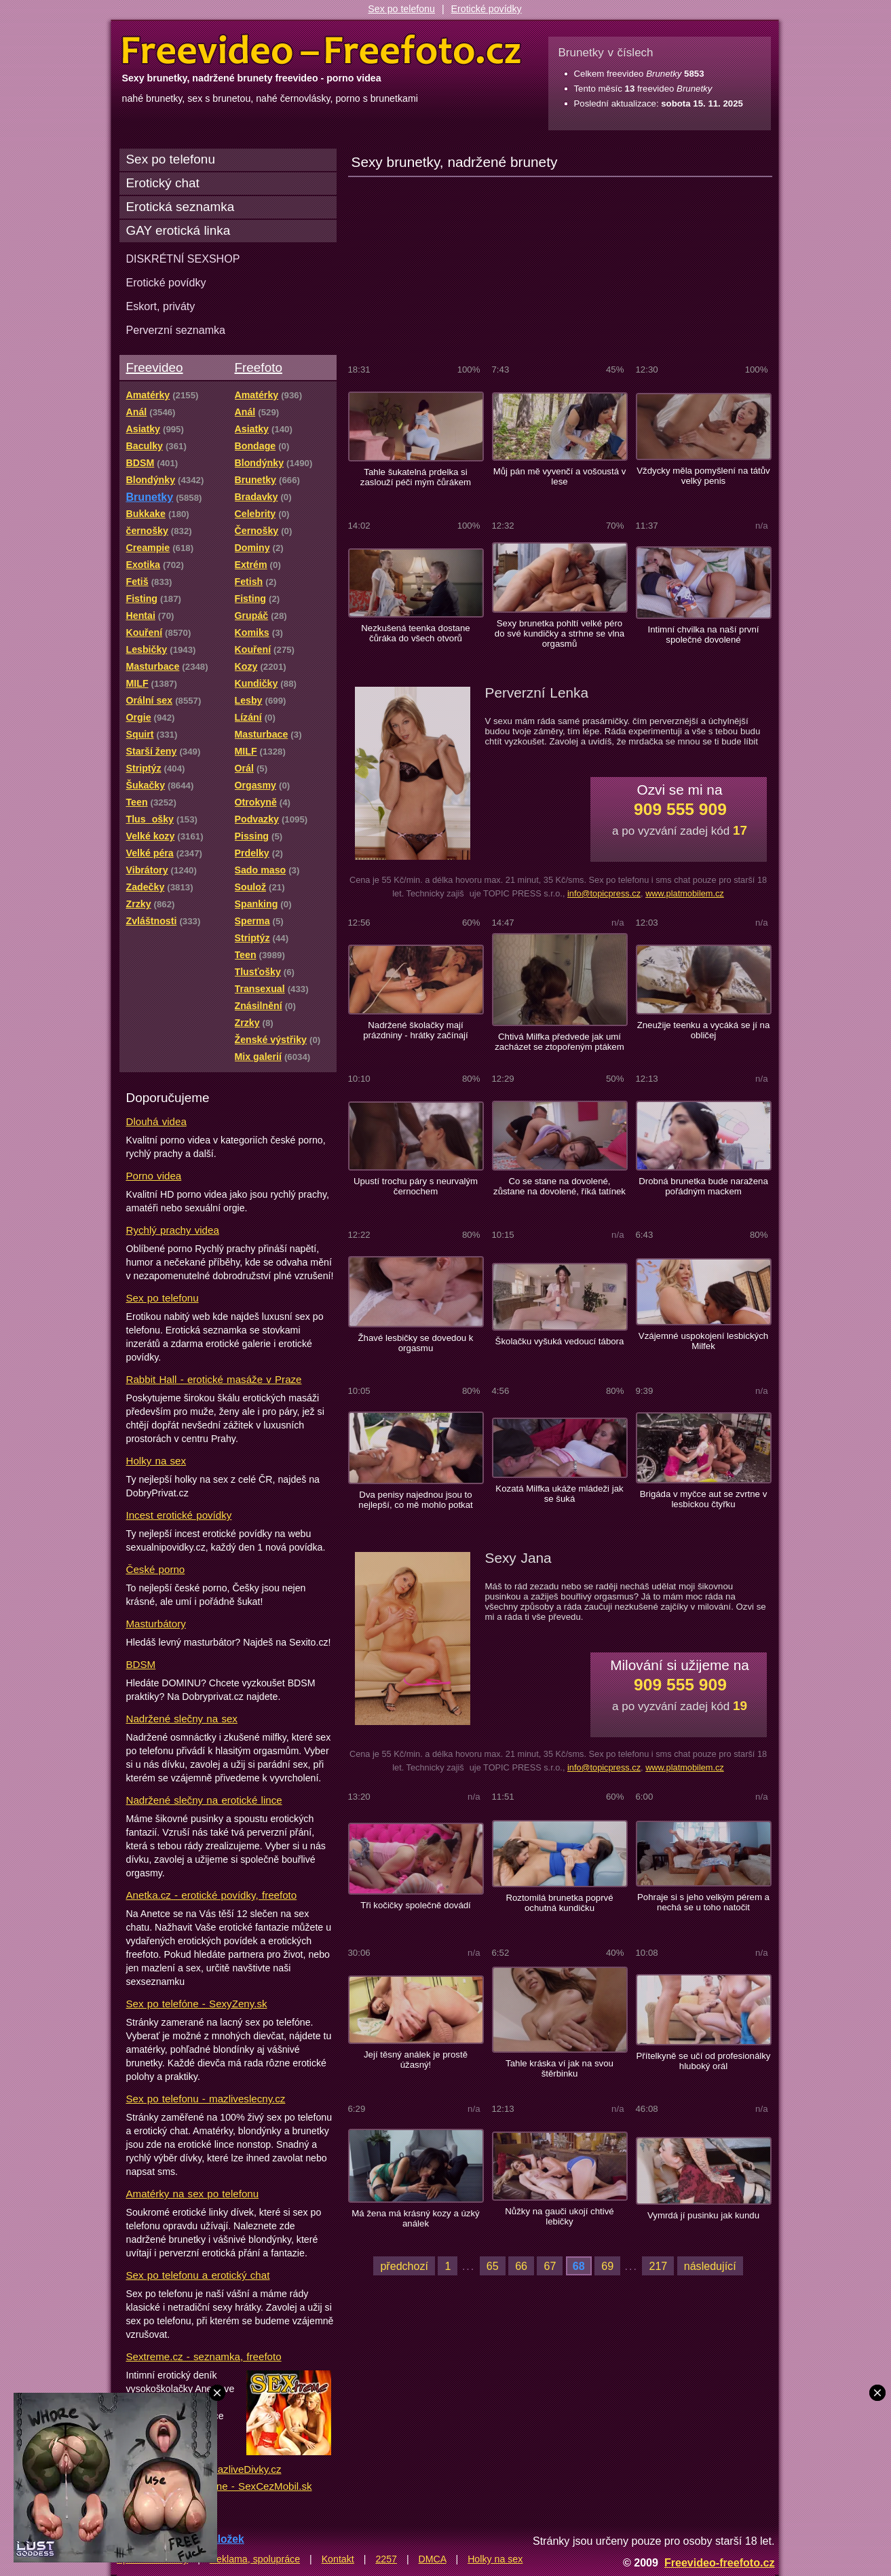 This screenshot has height=2576, width=891. What do you see at coordinates (684, 893) in the screenshot?
I see `www.platmobilem.cz` at bounding box center [684, 893].